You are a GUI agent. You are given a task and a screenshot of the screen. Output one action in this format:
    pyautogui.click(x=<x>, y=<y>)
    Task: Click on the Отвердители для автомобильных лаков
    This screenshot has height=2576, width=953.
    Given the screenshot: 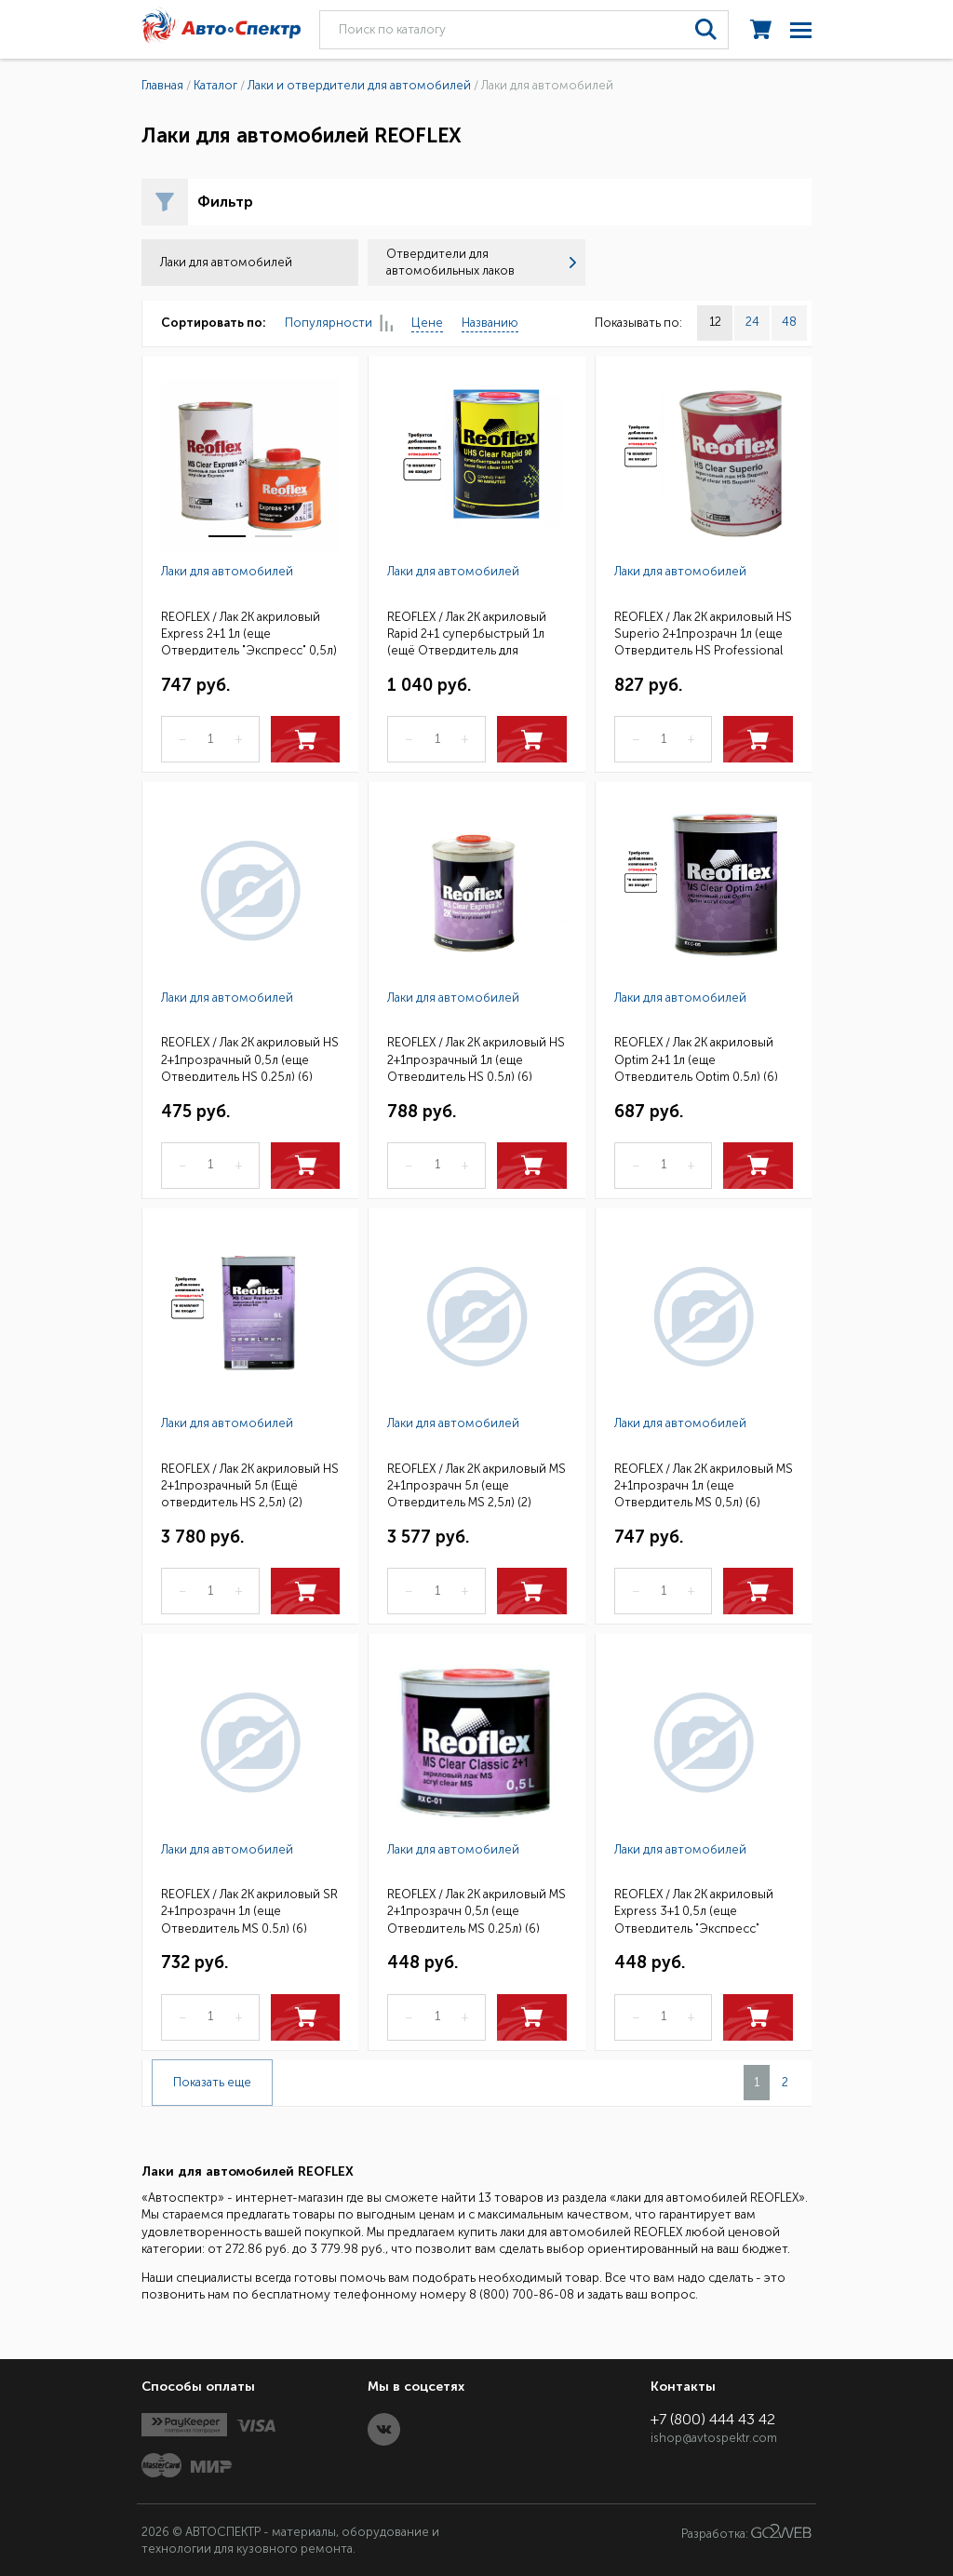 What is the action you would take?
    pyautogui.click(x=480, y=262)
    